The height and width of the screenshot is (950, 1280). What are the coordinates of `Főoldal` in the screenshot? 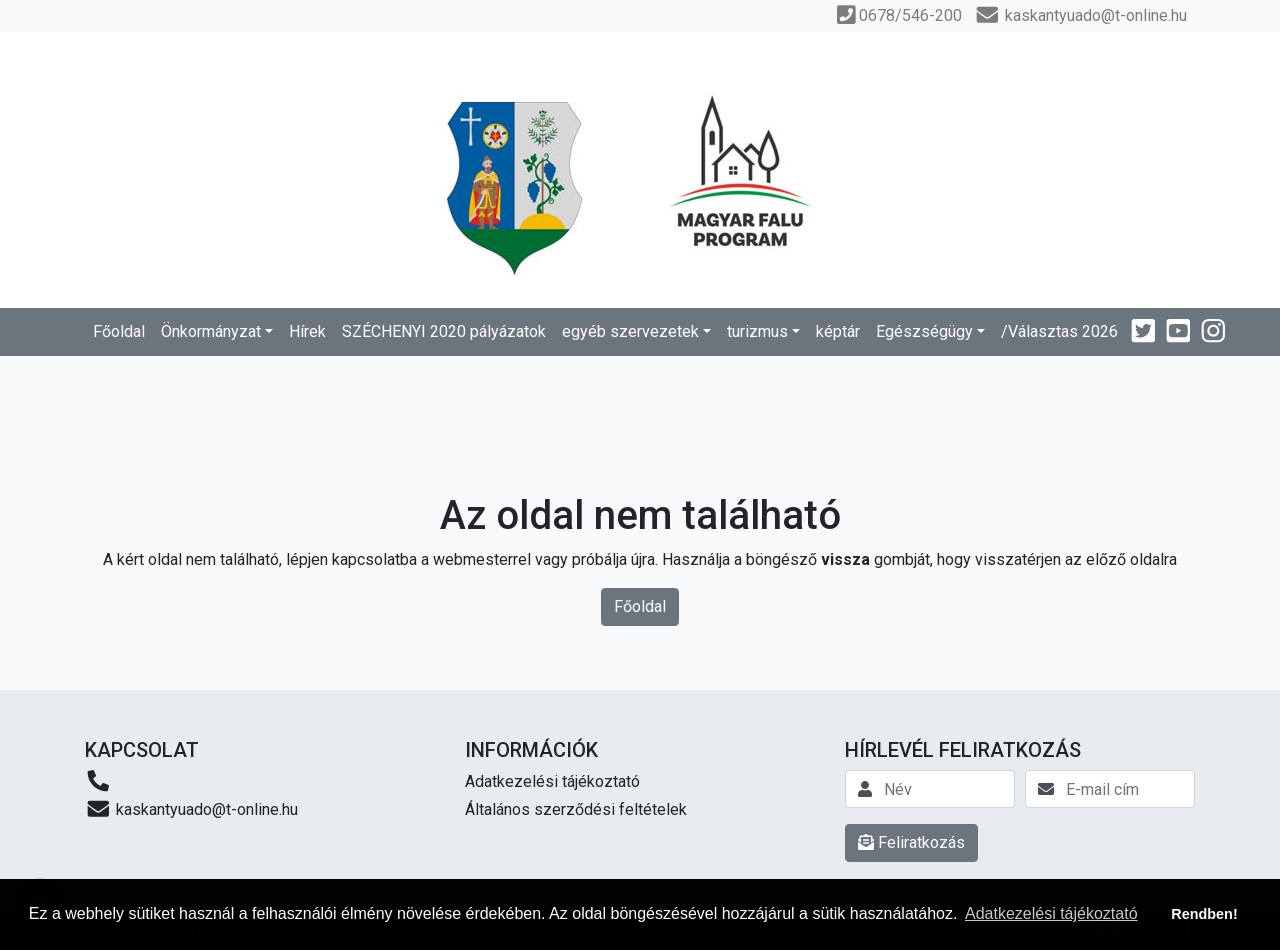 It's located at (119, 331).